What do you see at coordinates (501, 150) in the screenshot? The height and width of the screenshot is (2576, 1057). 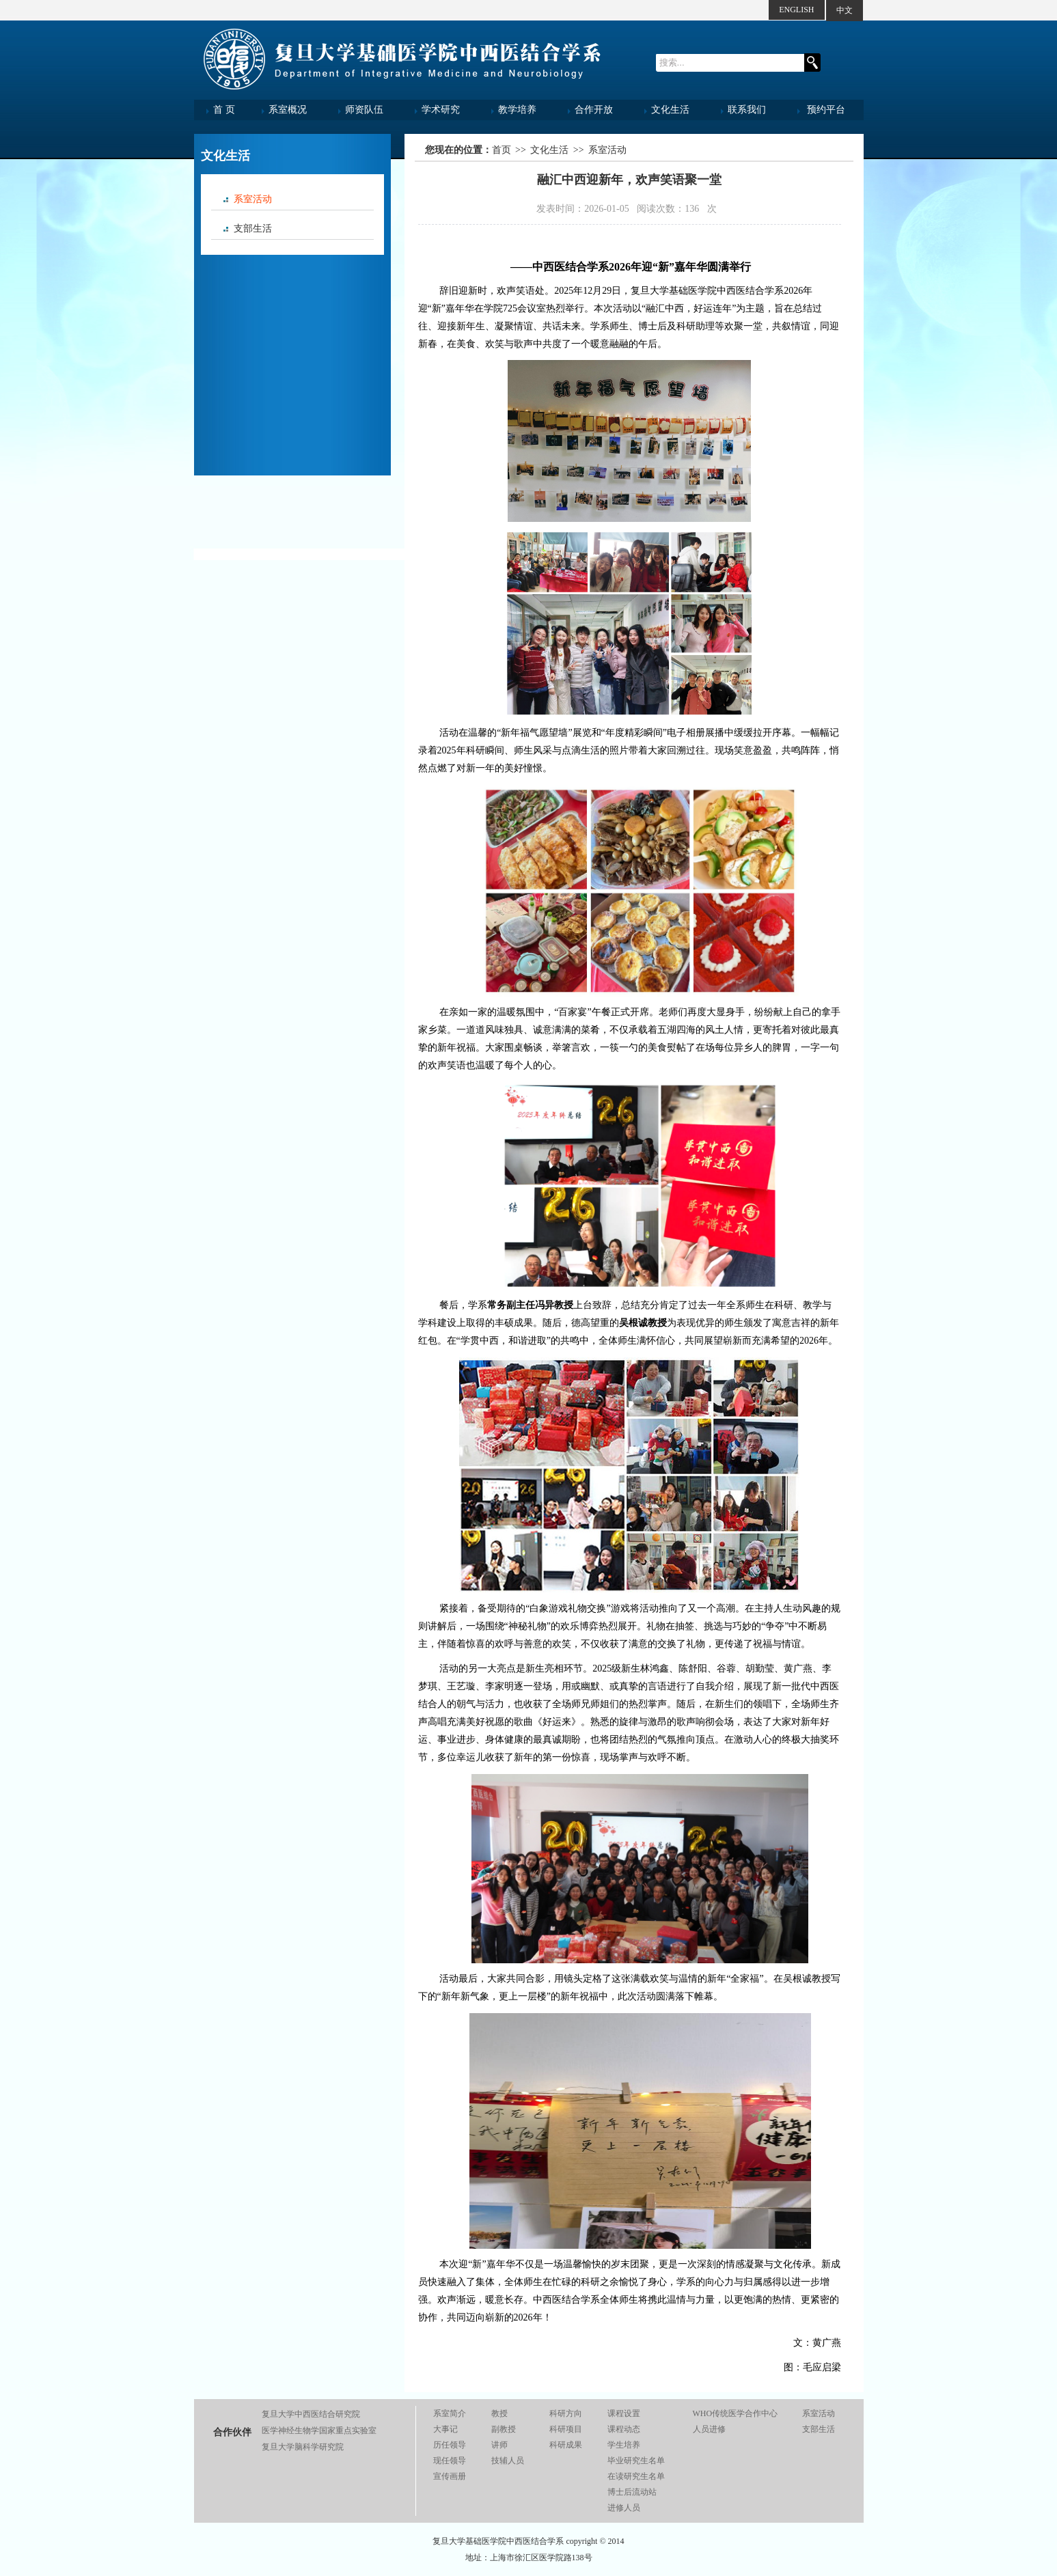 I see `首页` at bounding box center [501, 150].